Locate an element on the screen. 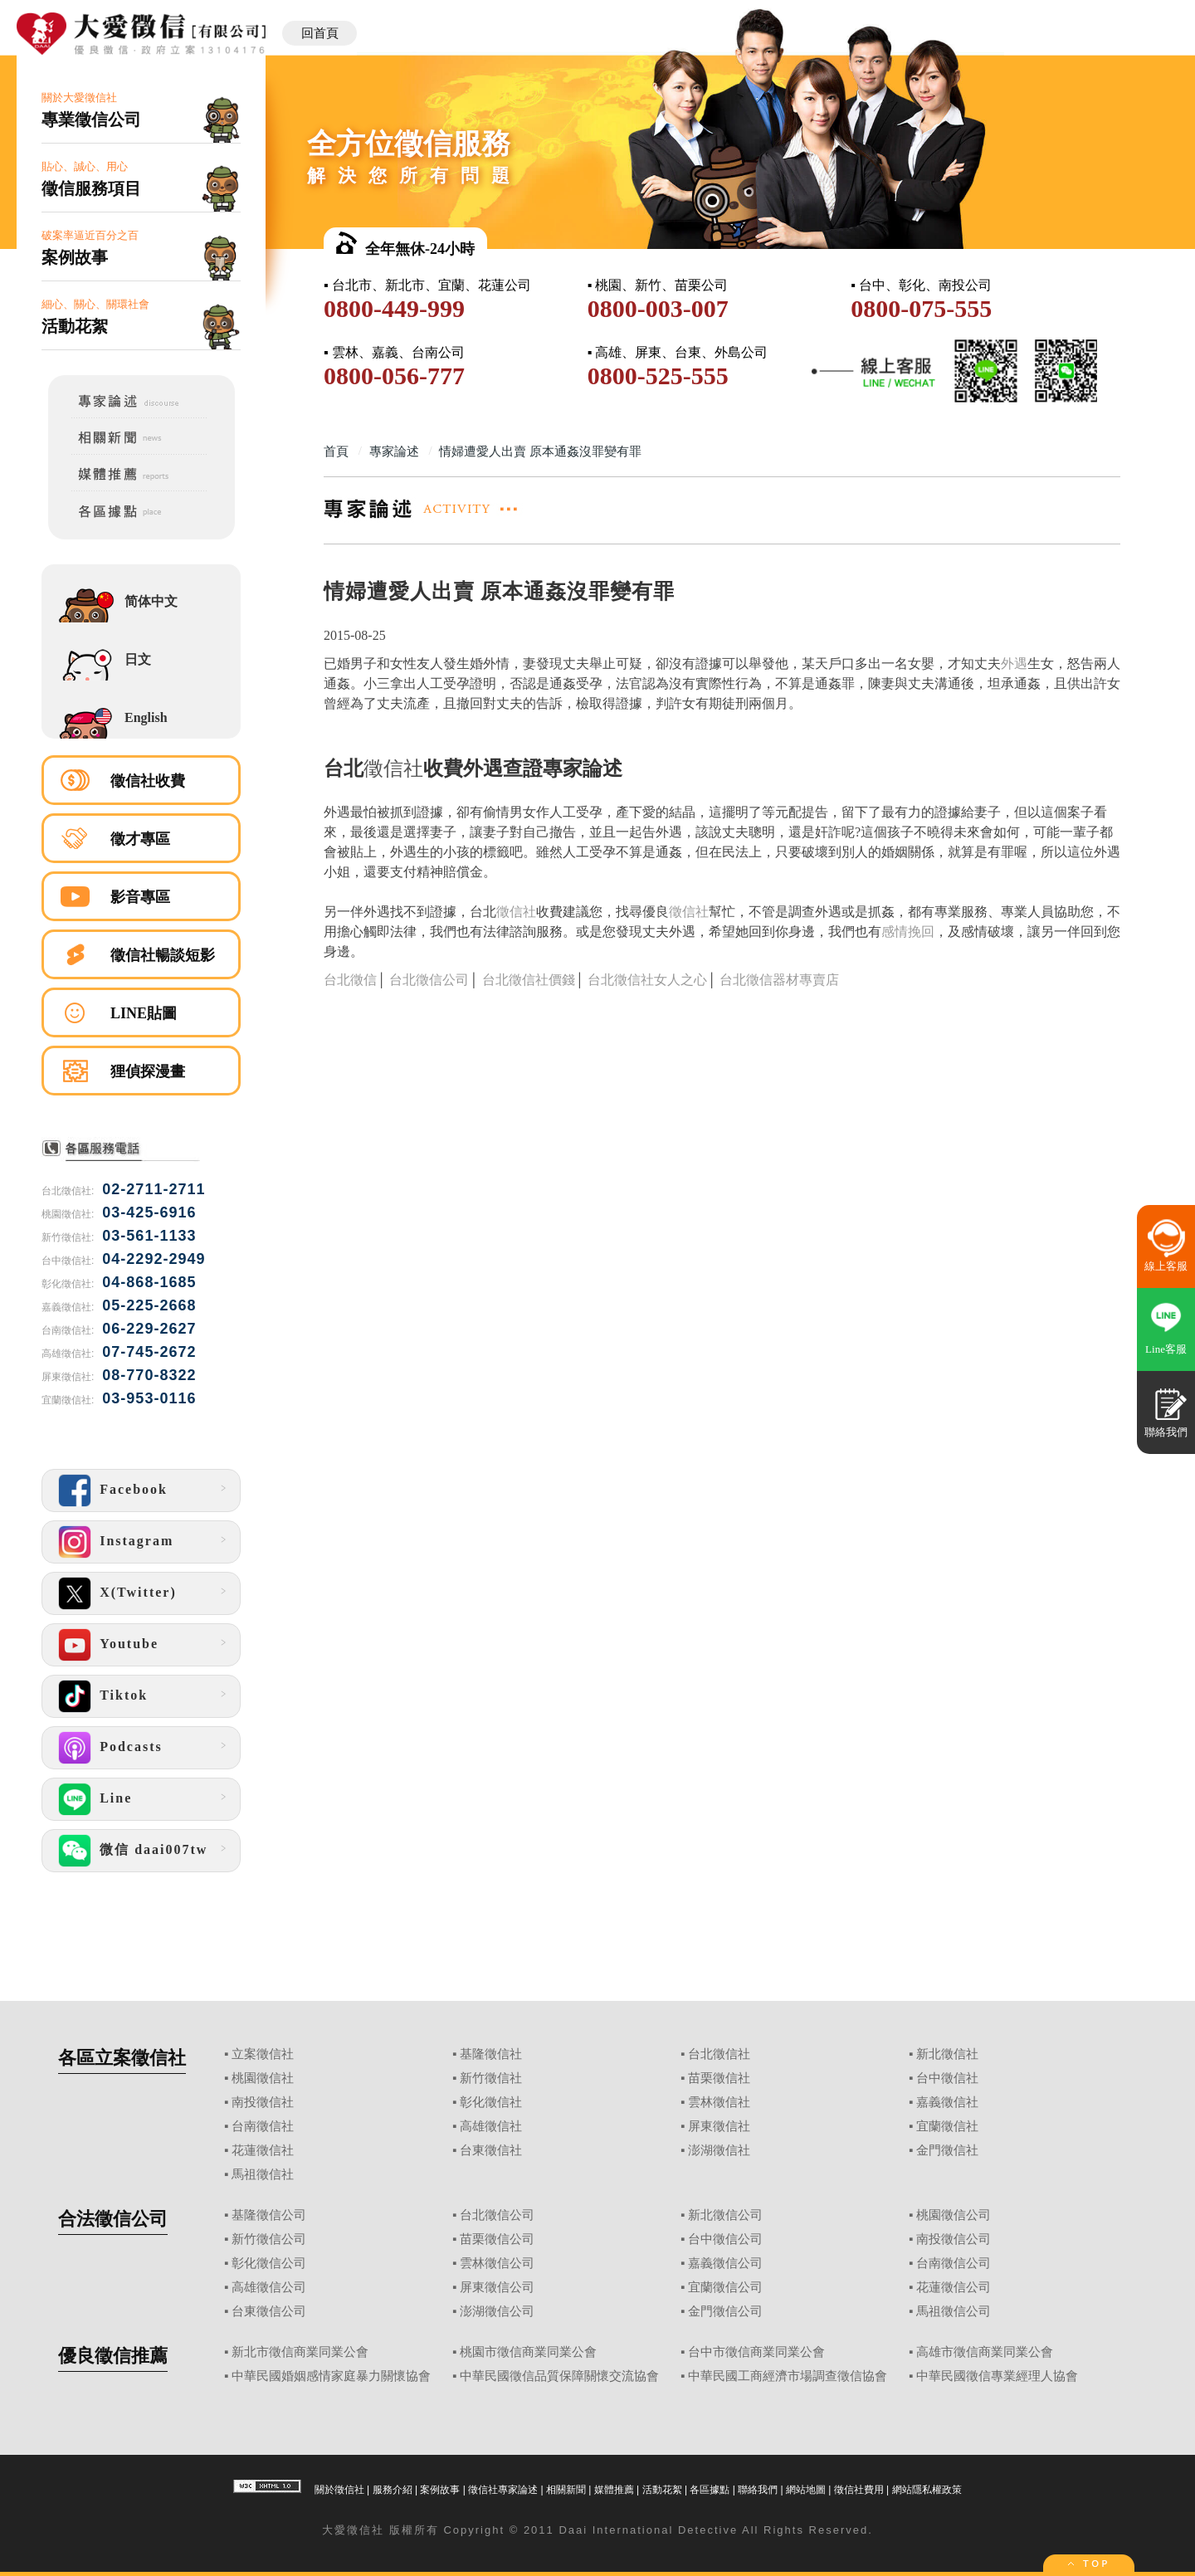 This screenshot has height=2576, width=1195. 影音專區 is located at coordinates (140, 897).